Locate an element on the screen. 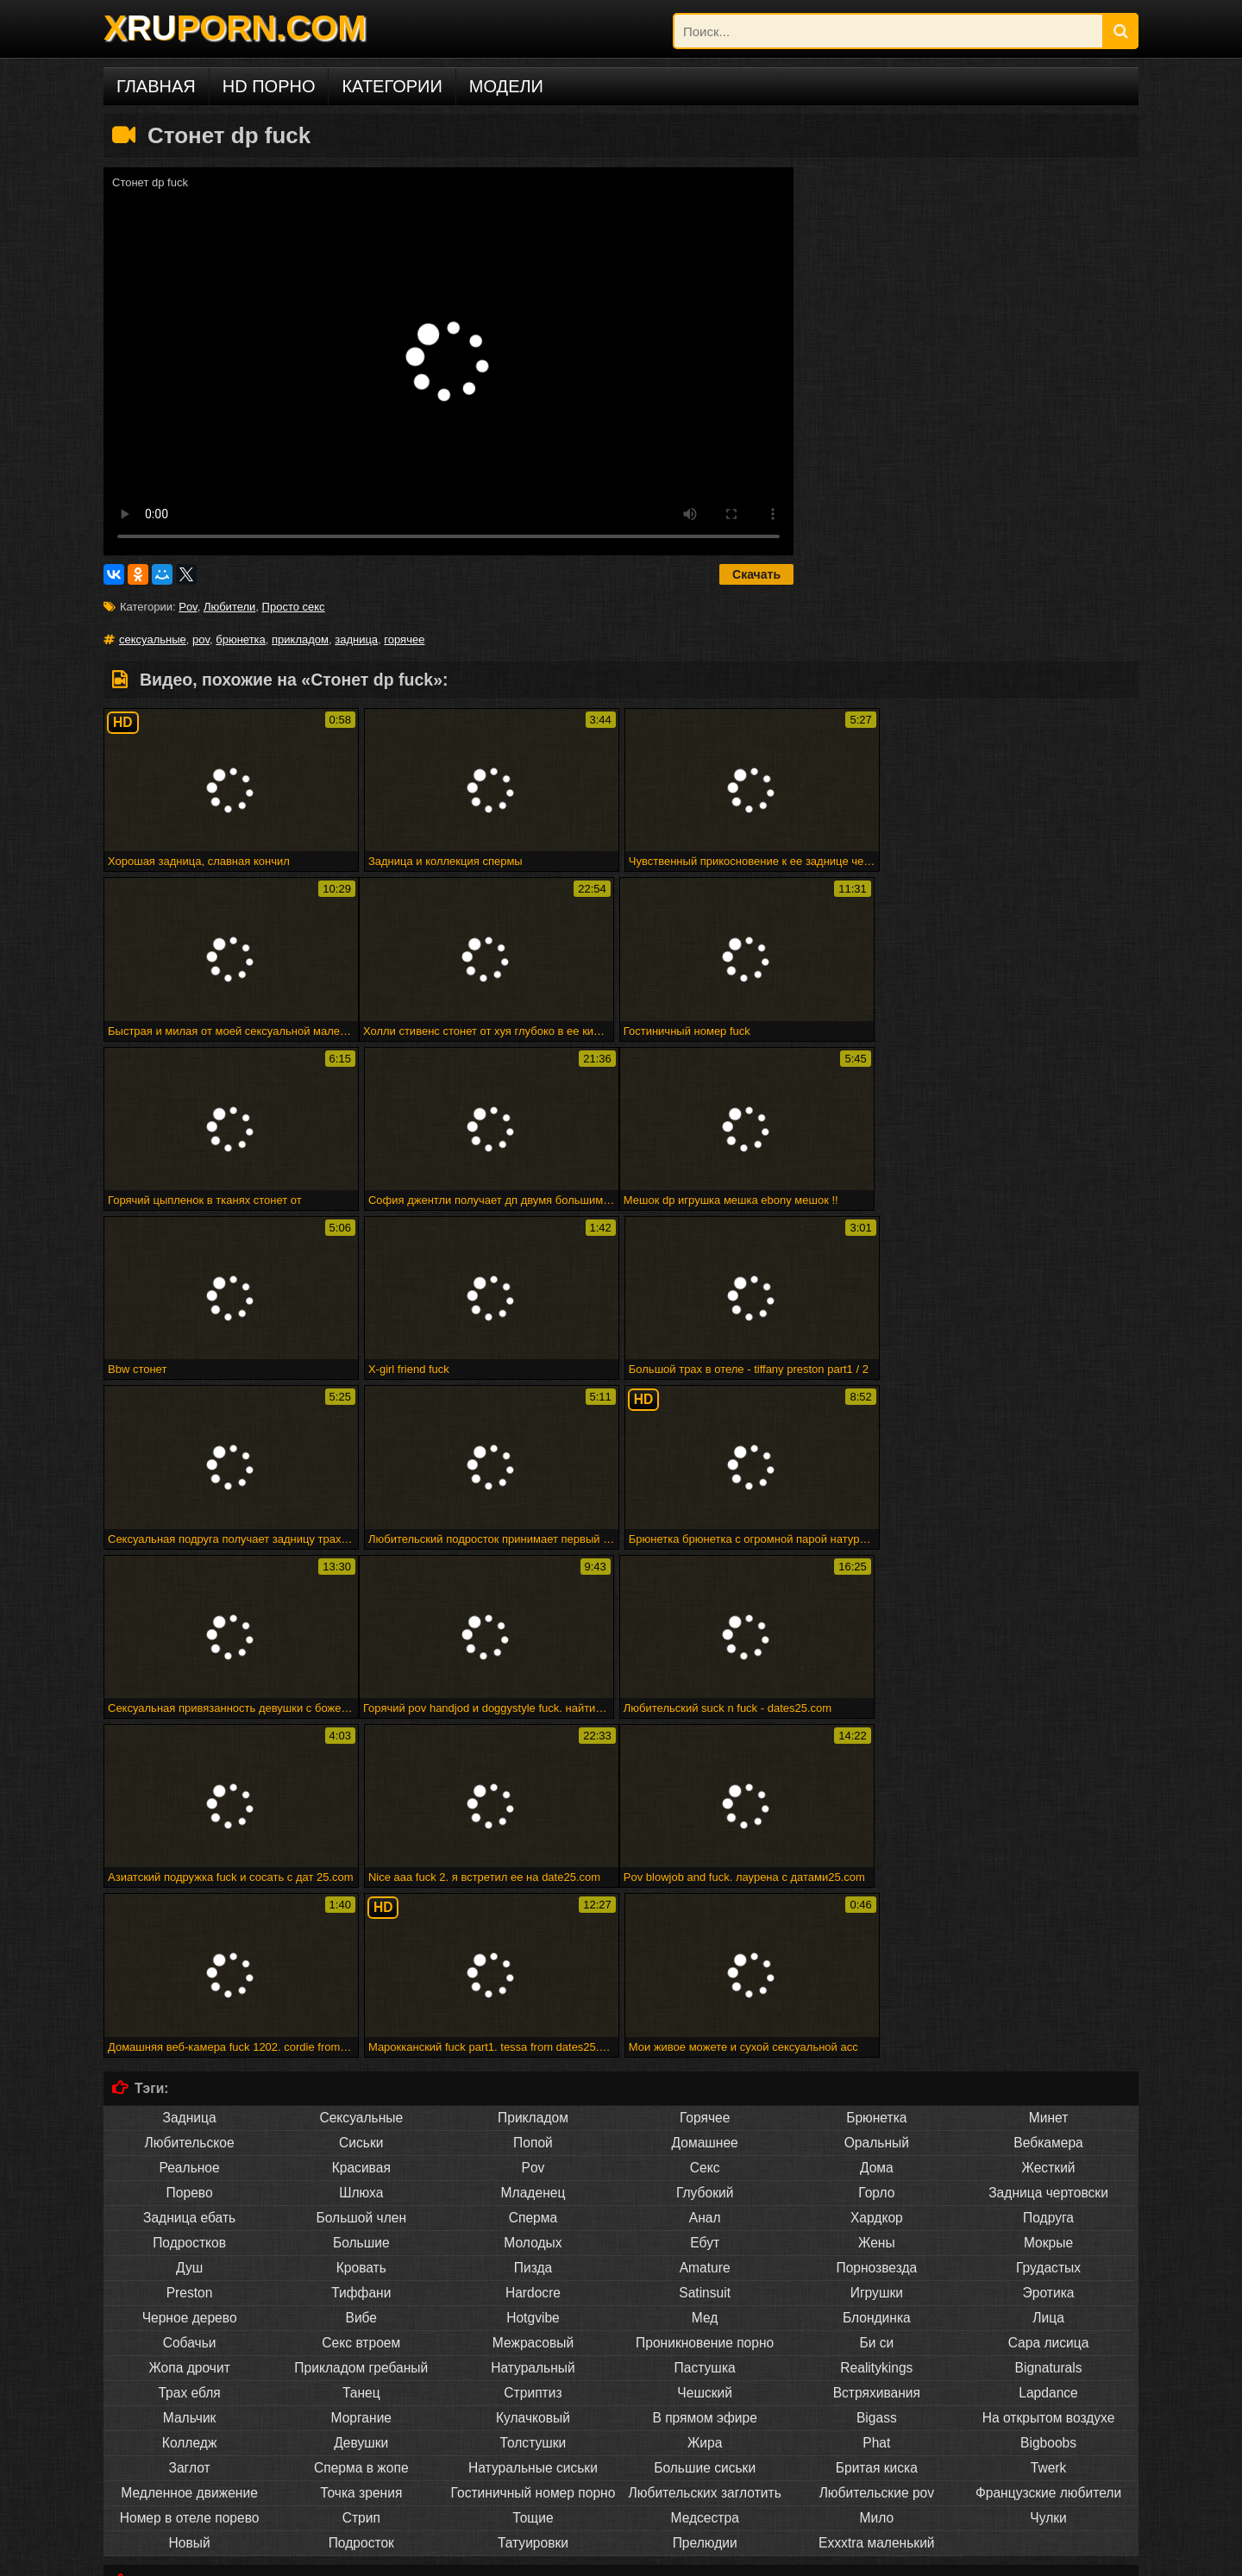  xruporn.com is located at coordinates (146, 2556).